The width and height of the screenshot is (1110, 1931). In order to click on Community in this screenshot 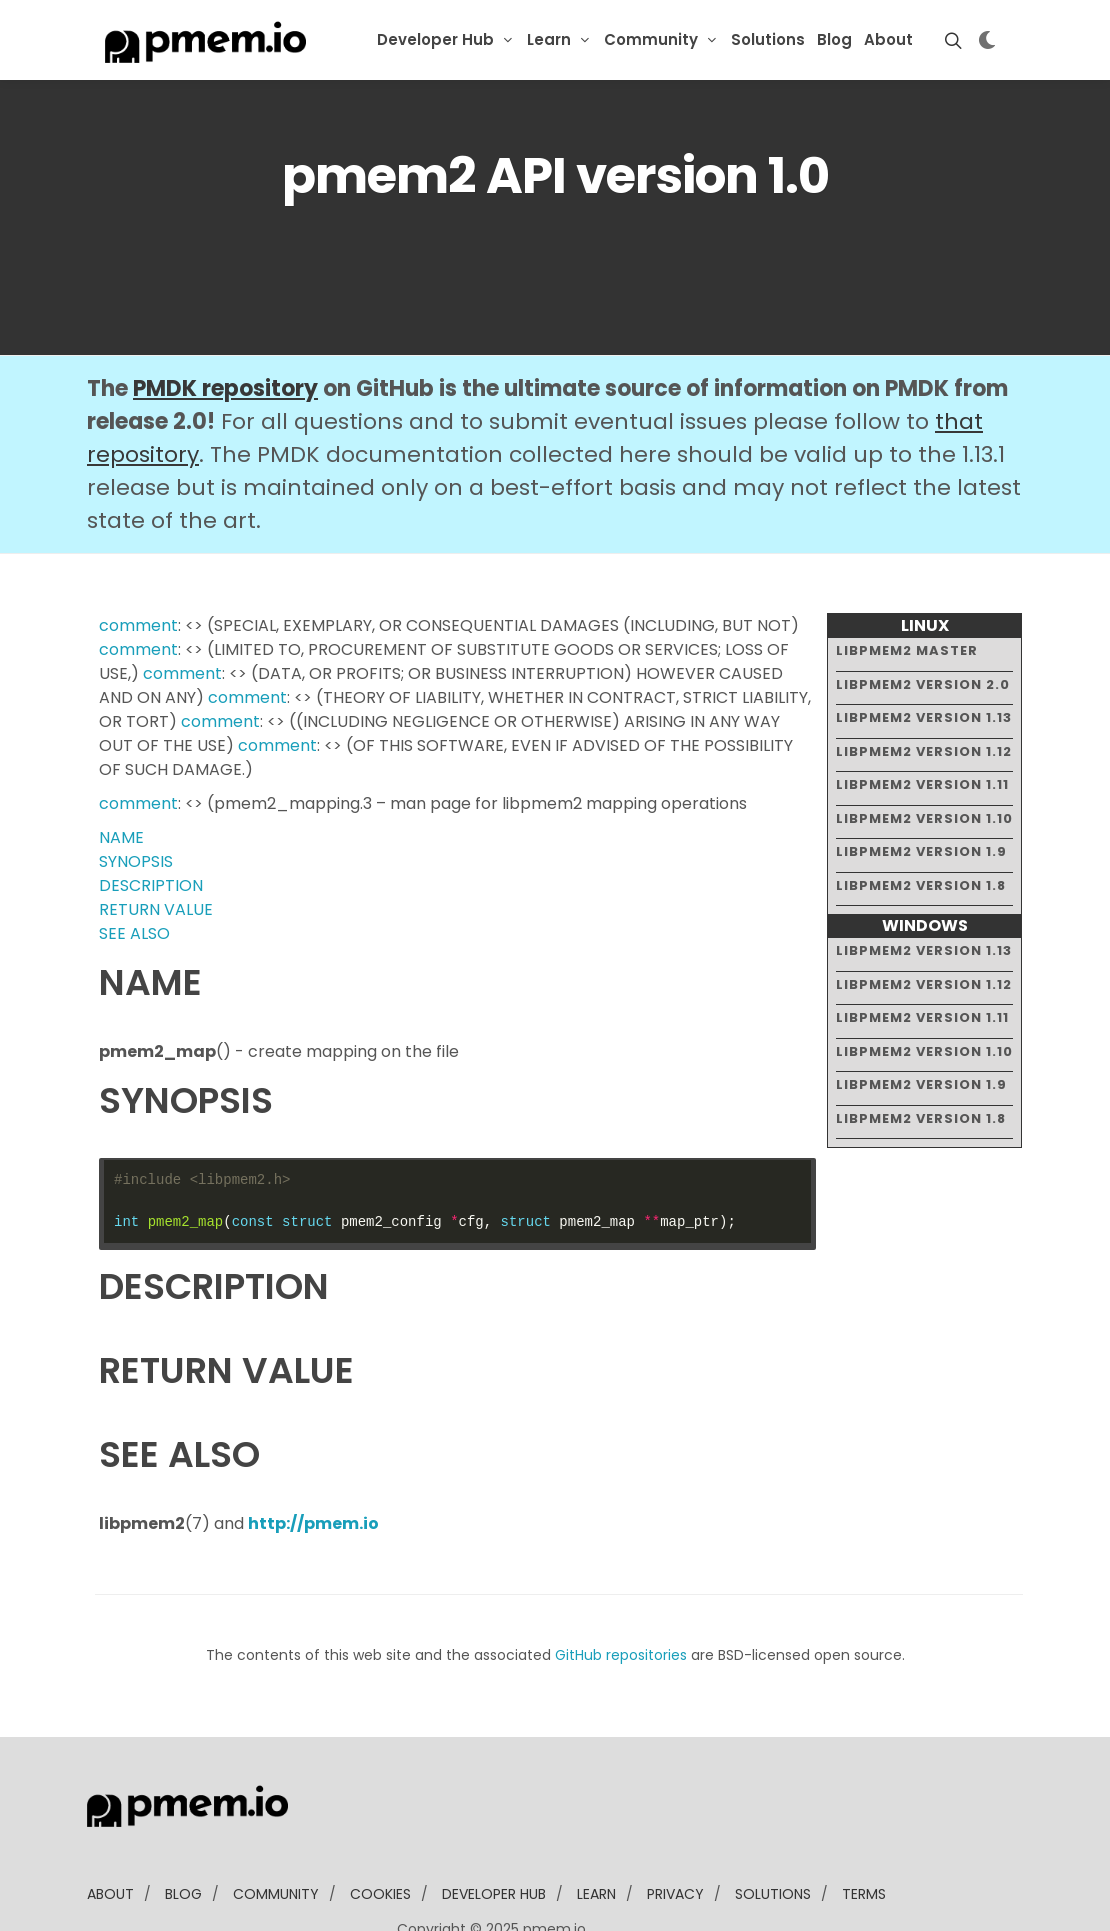, I will do `click(651, 39)`.